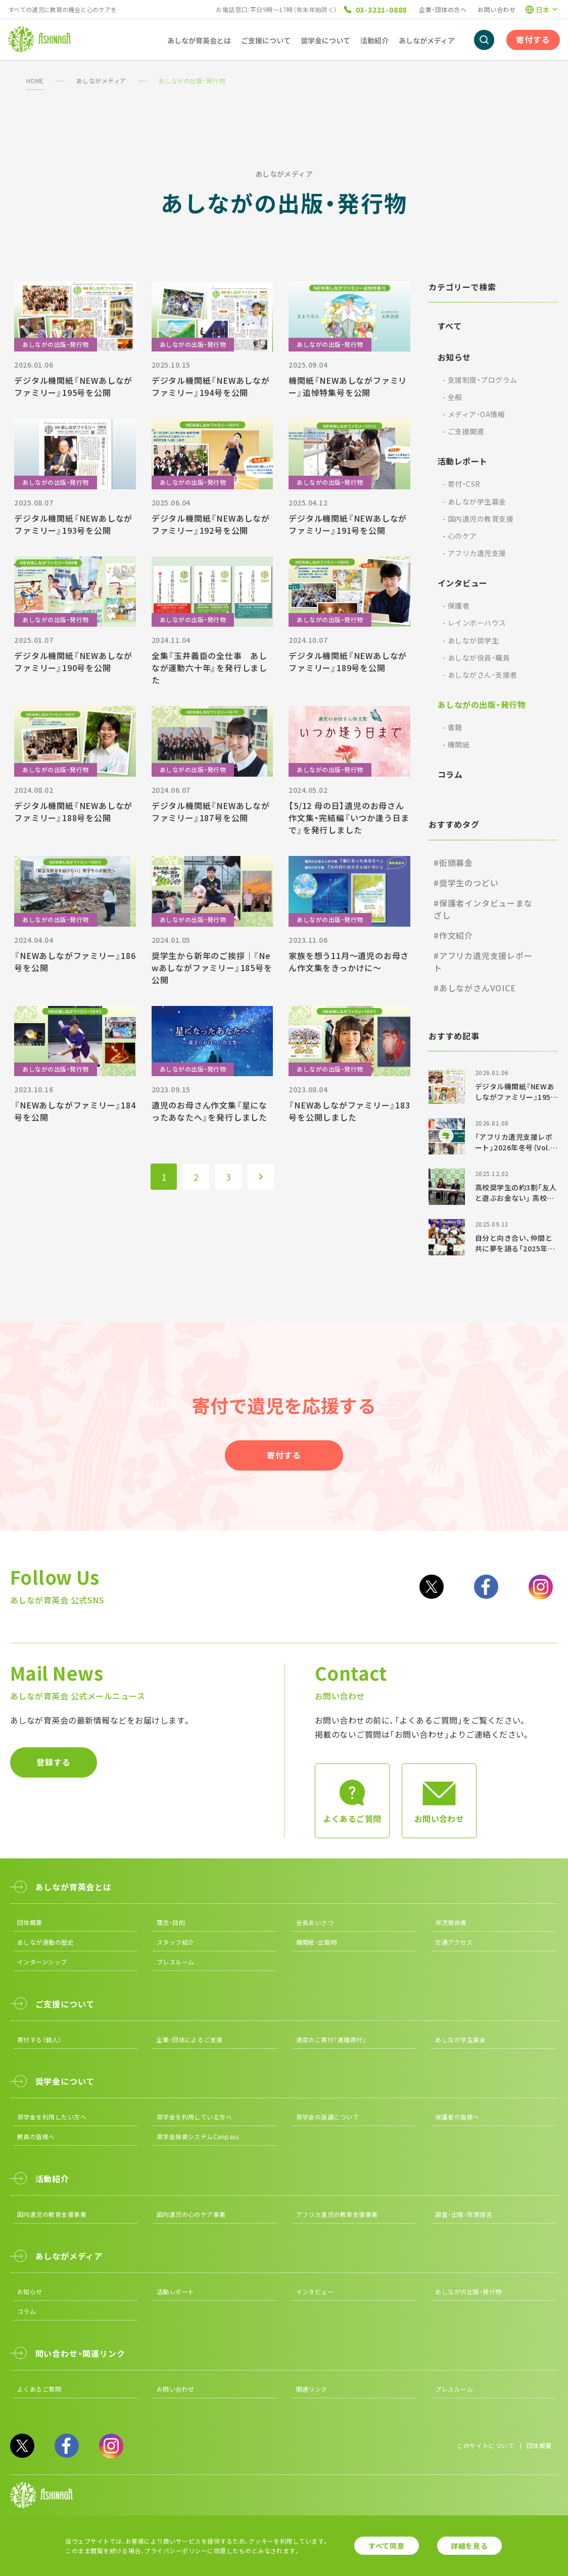 Image resolution: width=568 pixels, height=2576 pixels. Describe the element at coordinates (194, 2116) in the screenshot. I see `奨学金を利用している方へ` at that location.